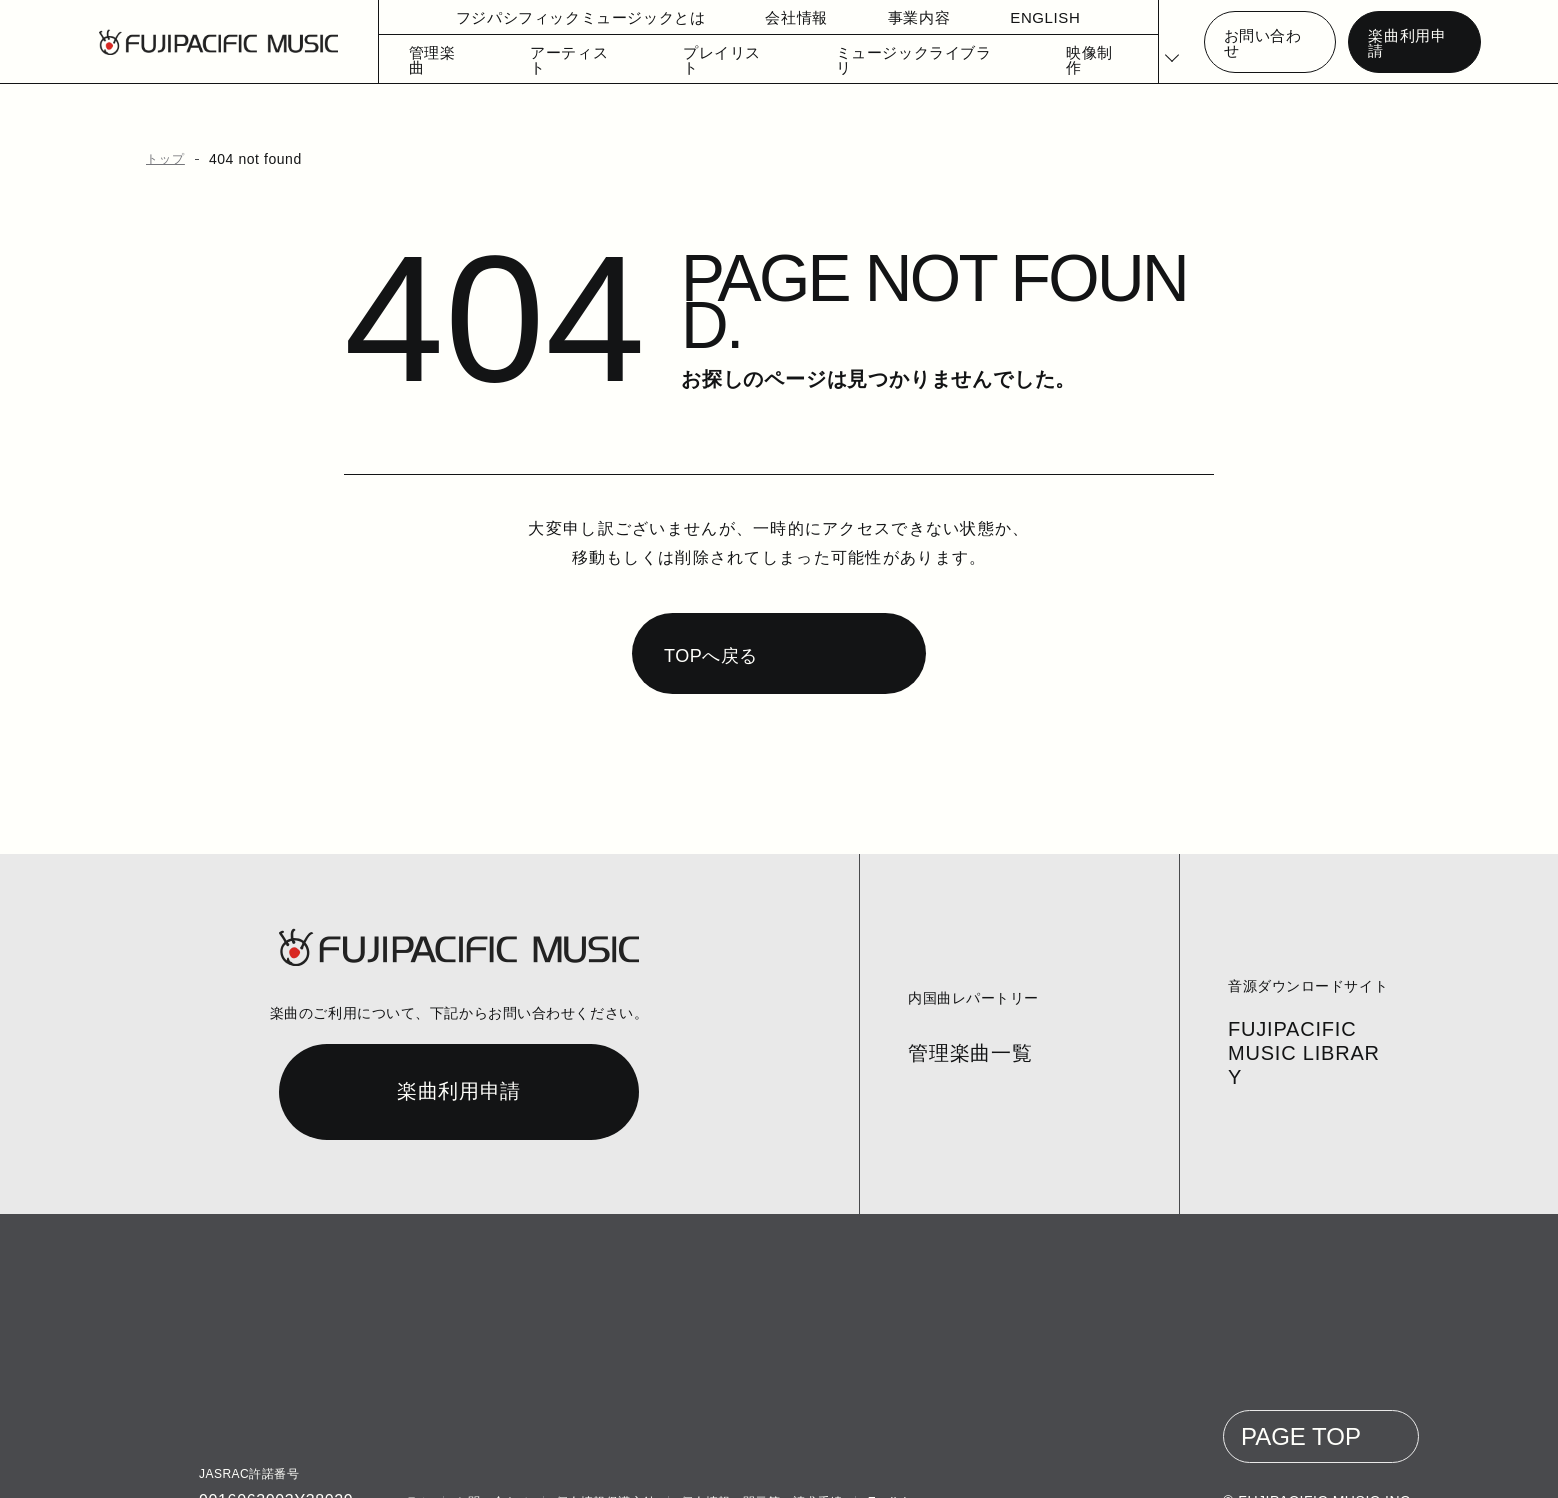 This screenshot has height=1498, width=1558. I want to click on English, so click(886, 1464).